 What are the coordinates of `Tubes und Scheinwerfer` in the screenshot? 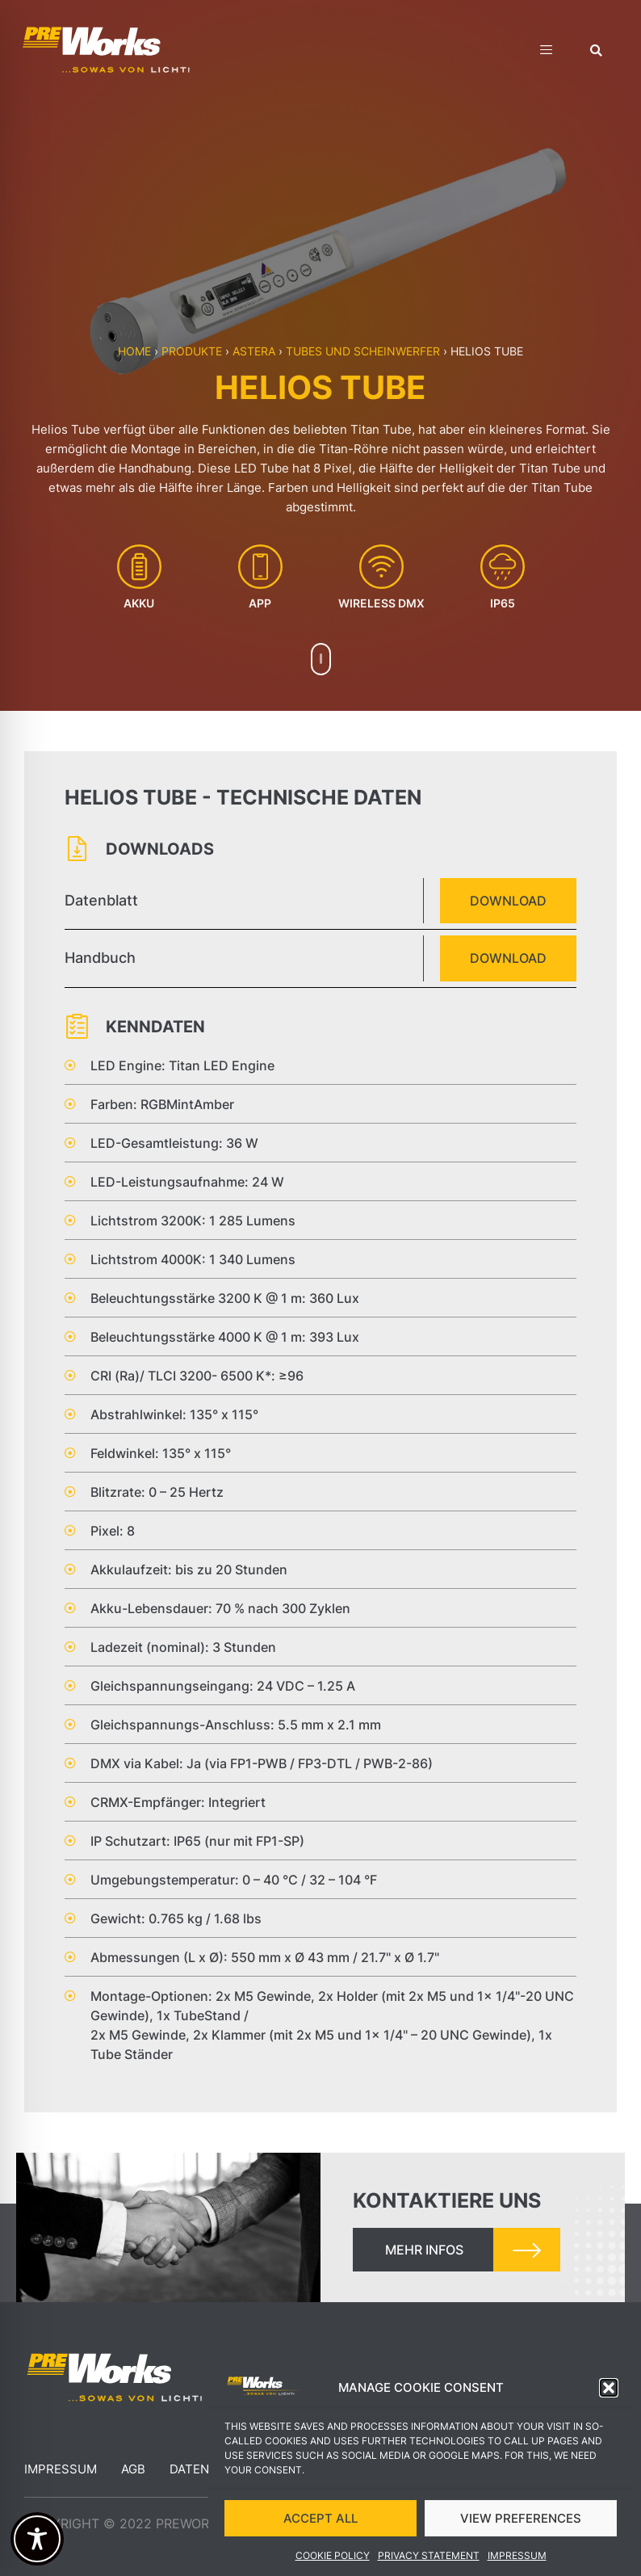 It's located at (363, 351).